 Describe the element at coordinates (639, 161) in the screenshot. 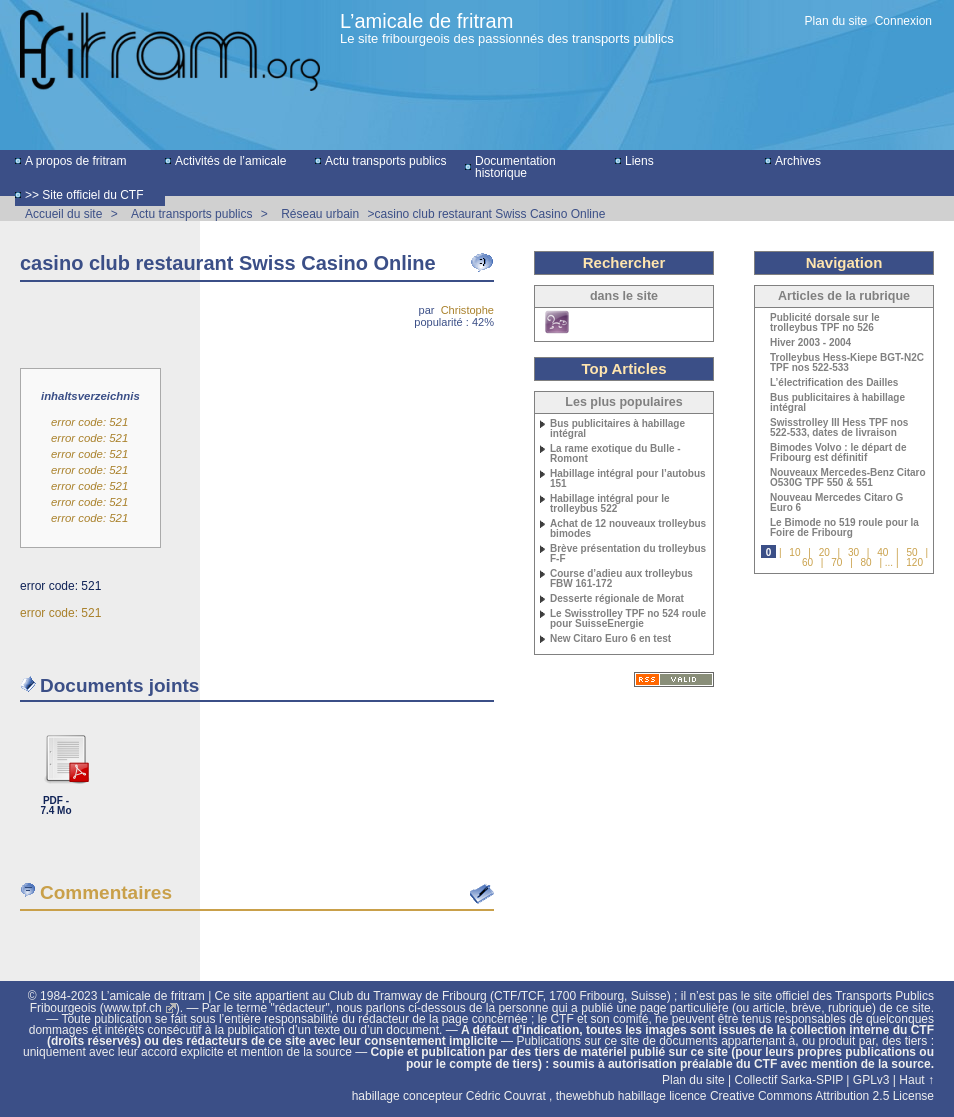

I see `Liens` at that location.